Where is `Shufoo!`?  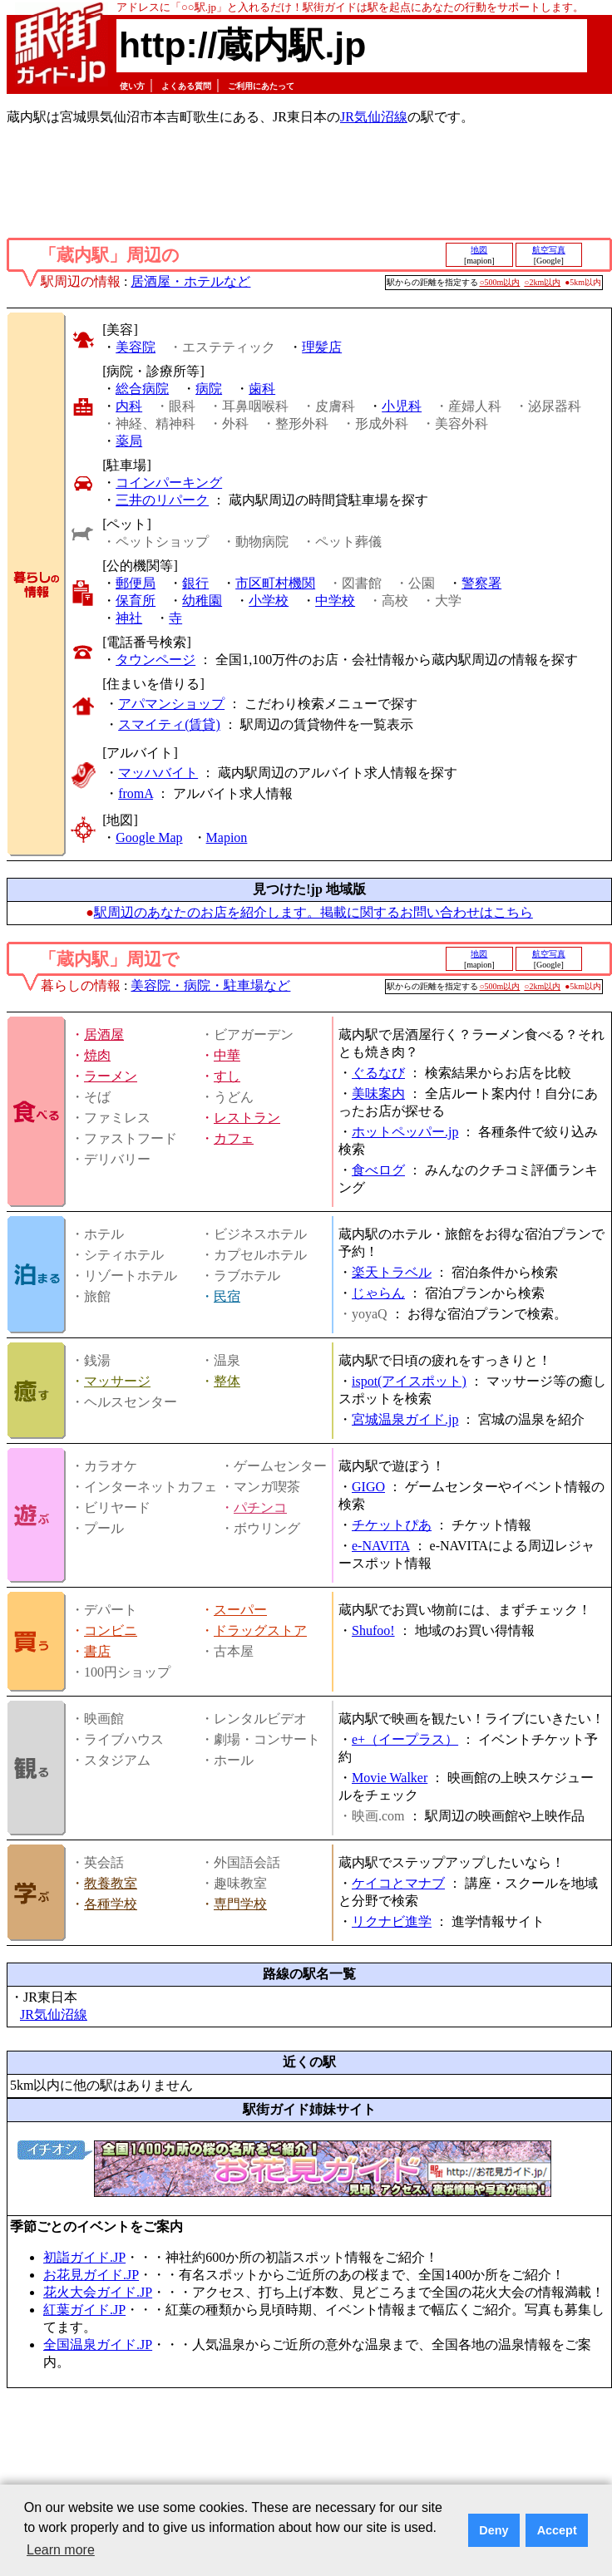 Shufoo! is located at coordinates (373, 1630).